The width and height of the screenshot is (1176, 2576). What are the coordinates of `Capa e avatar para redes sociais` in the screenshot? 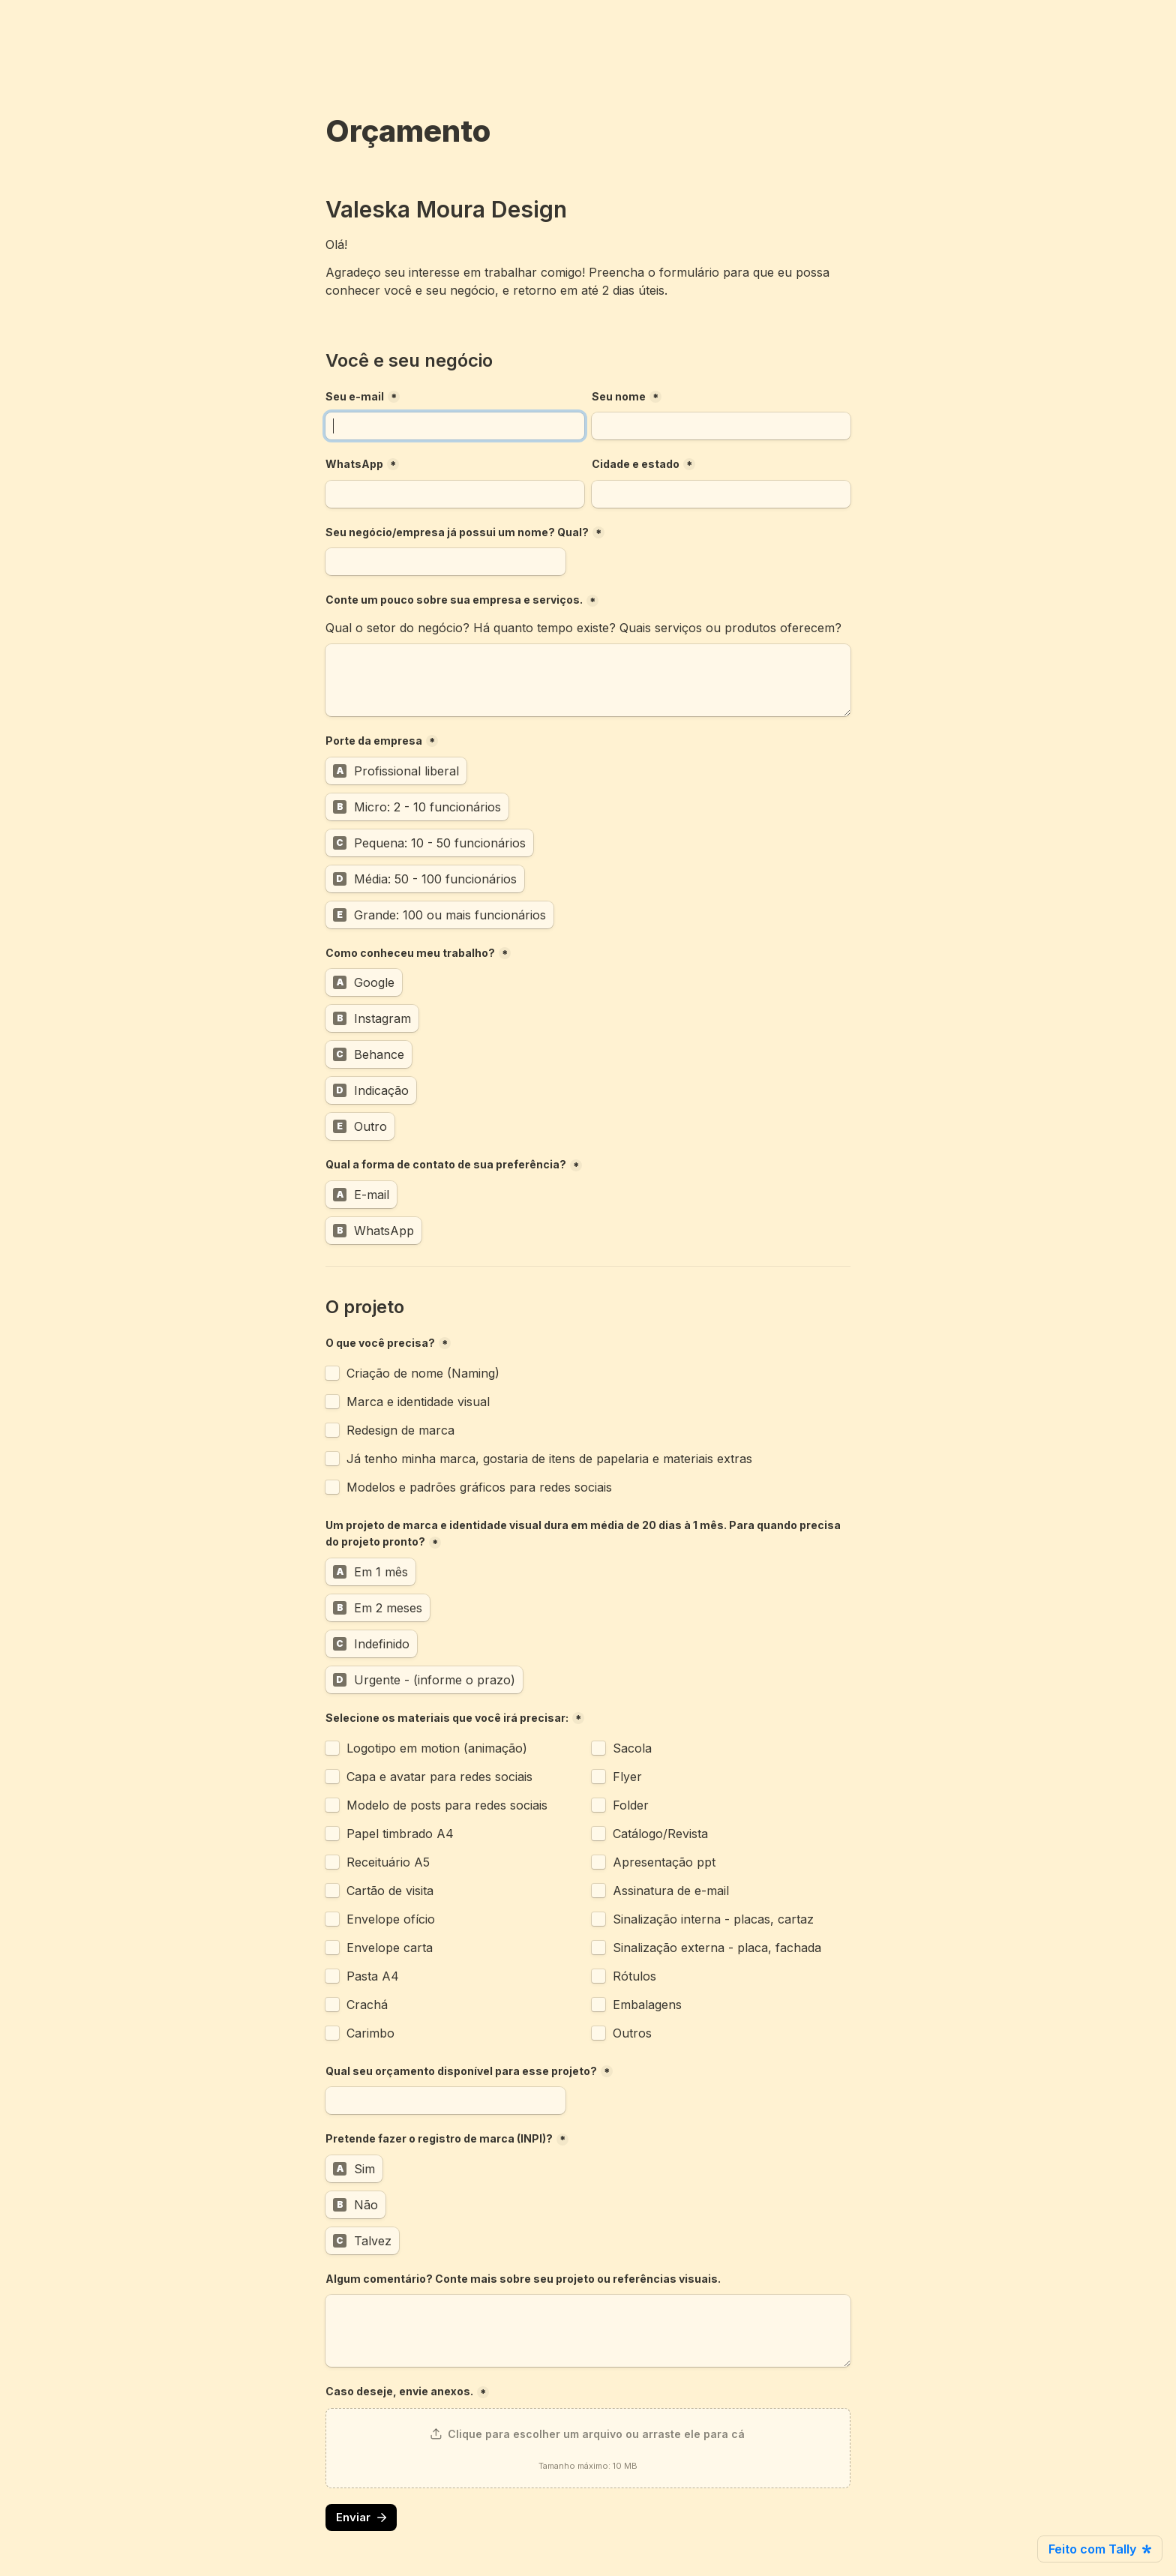 It's located at (439, 1776).